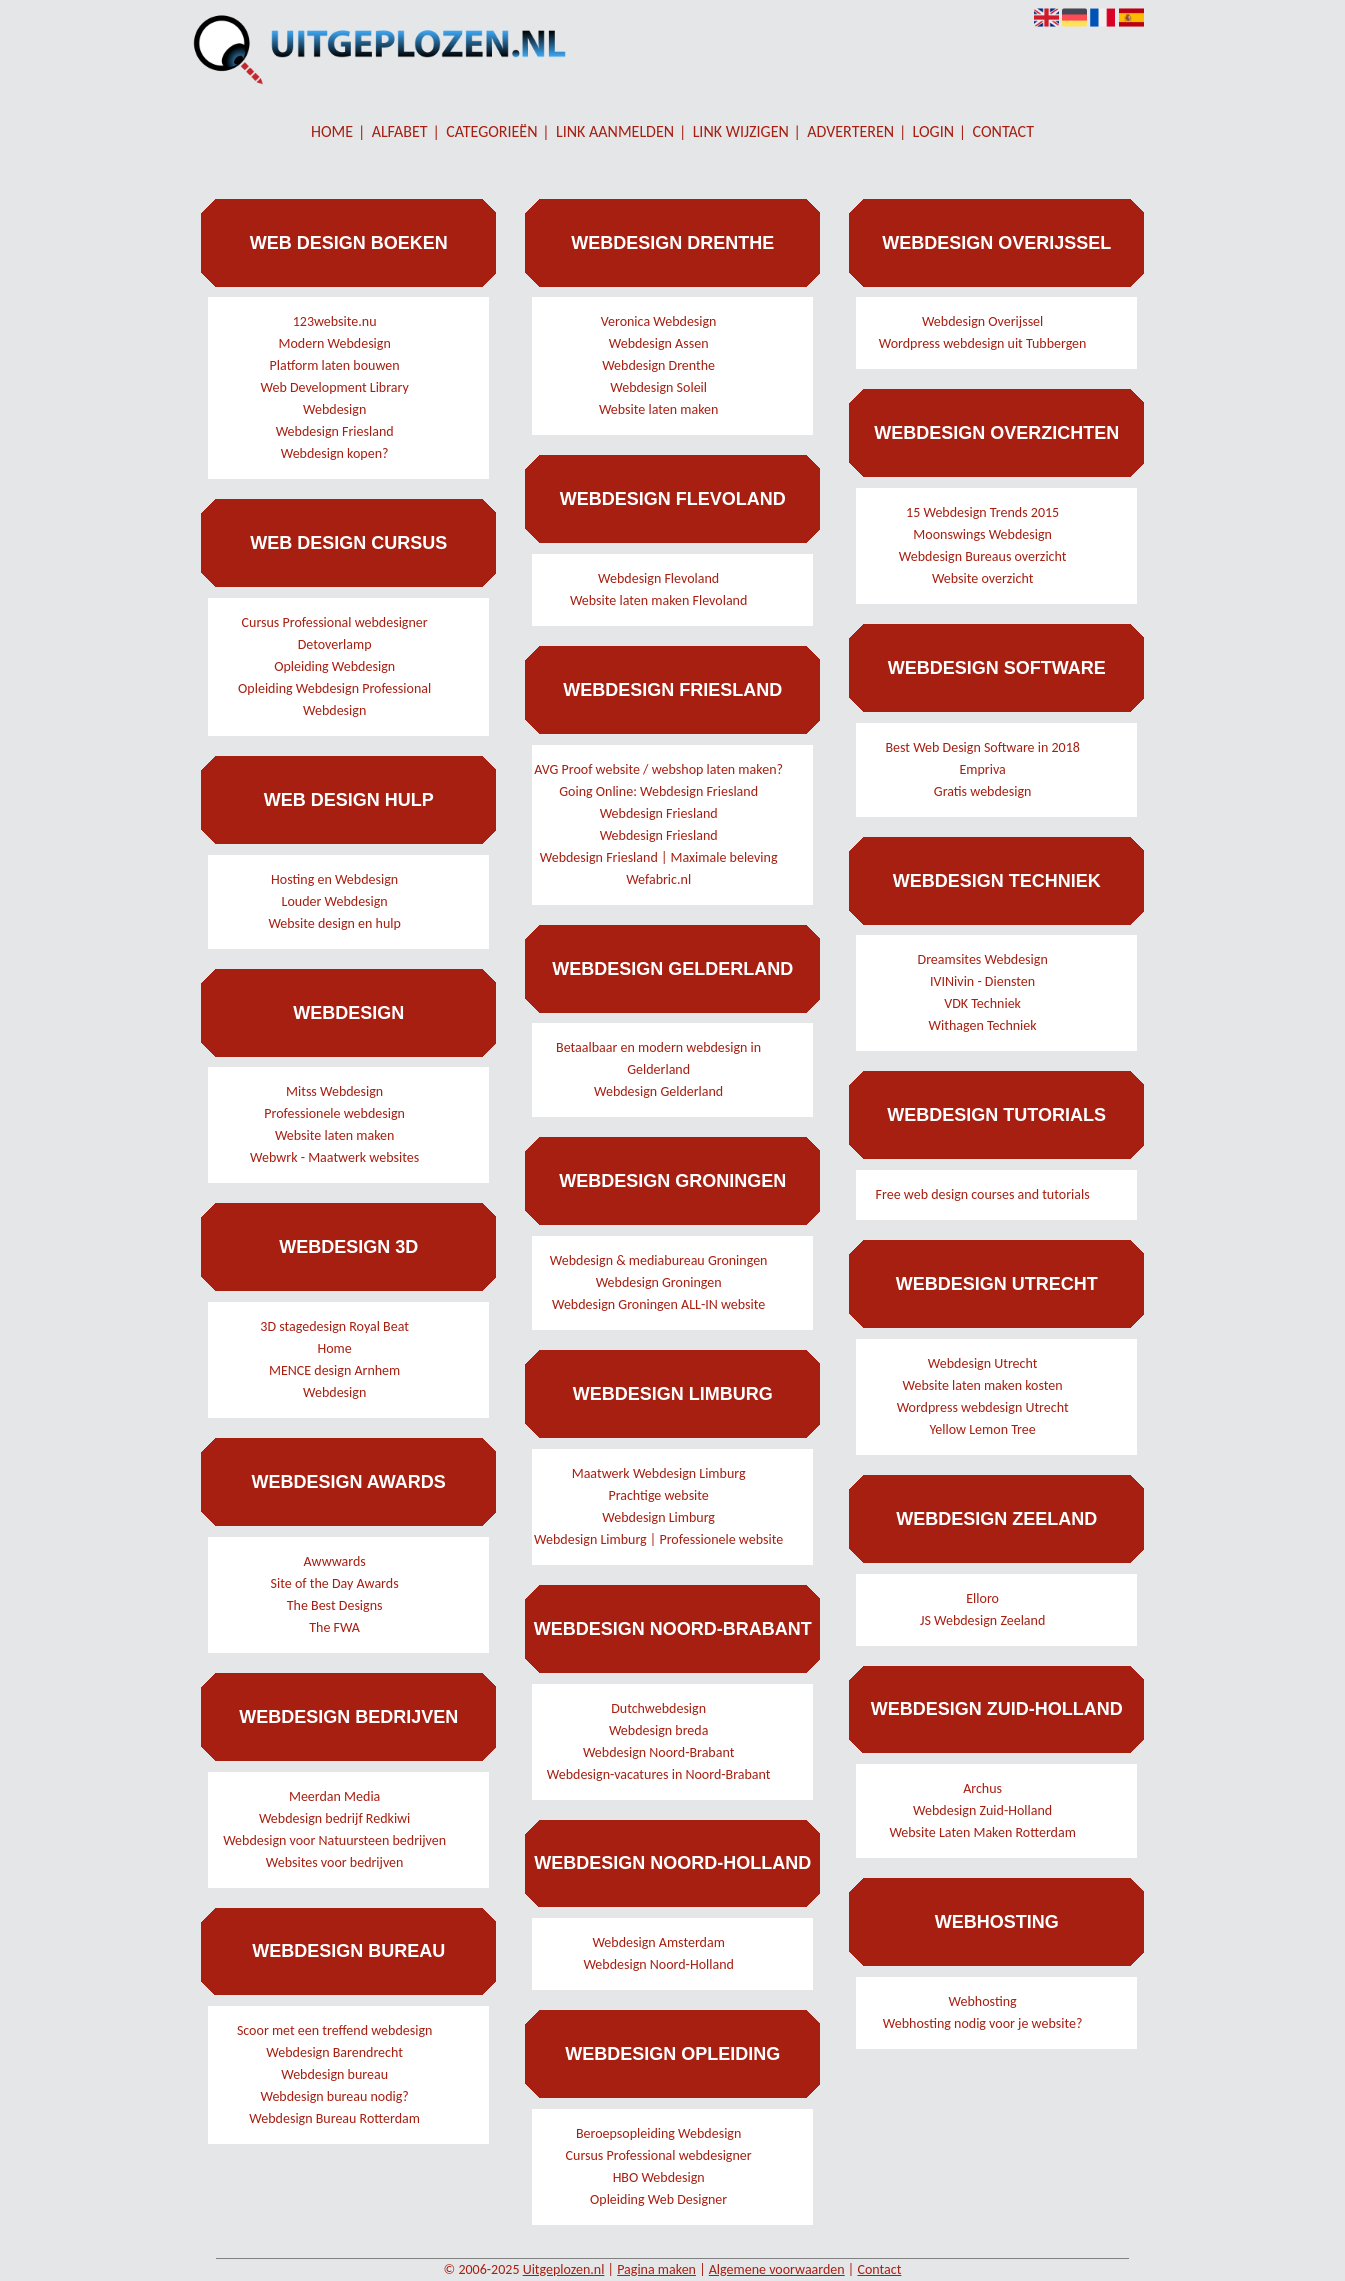  Describe the element at coordinates (658, 1495) in the screenshot. I see `Prachtige website` at that location.